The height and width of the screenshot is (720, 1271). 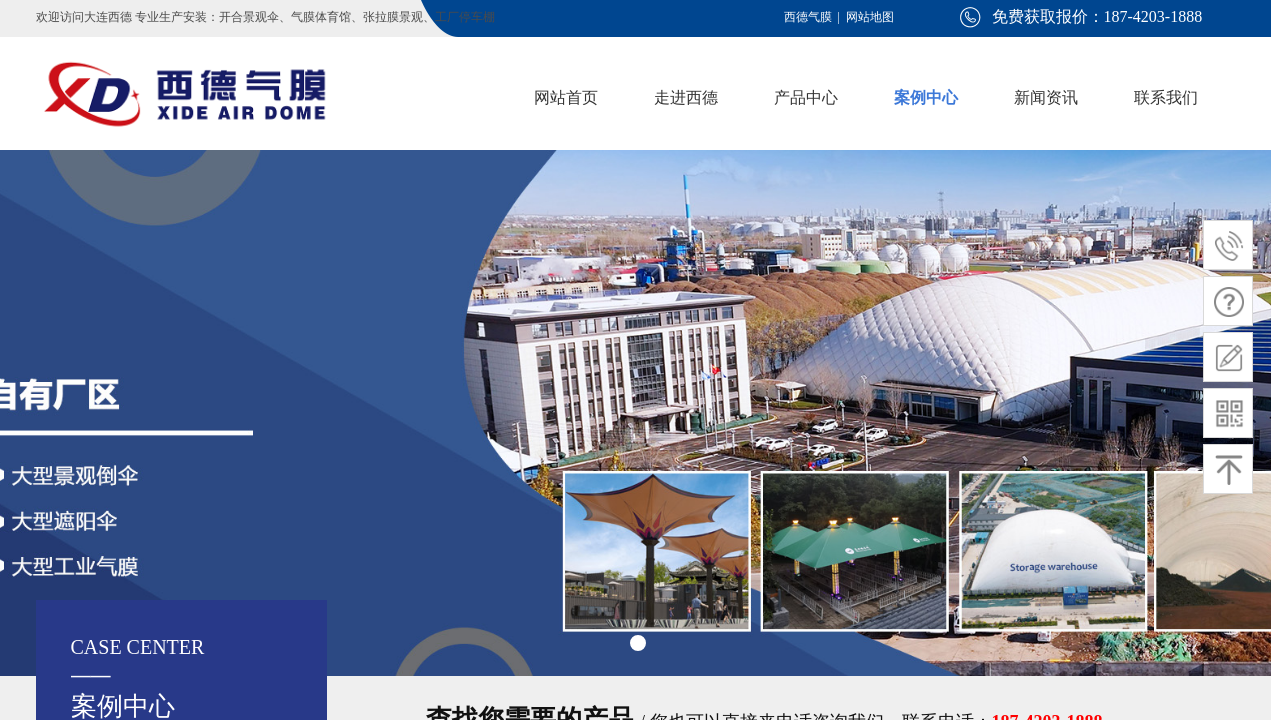 What do you see at coordinates (806, 97) in the screenshot?
I see `产品中心` at bounding box center [806, 97].